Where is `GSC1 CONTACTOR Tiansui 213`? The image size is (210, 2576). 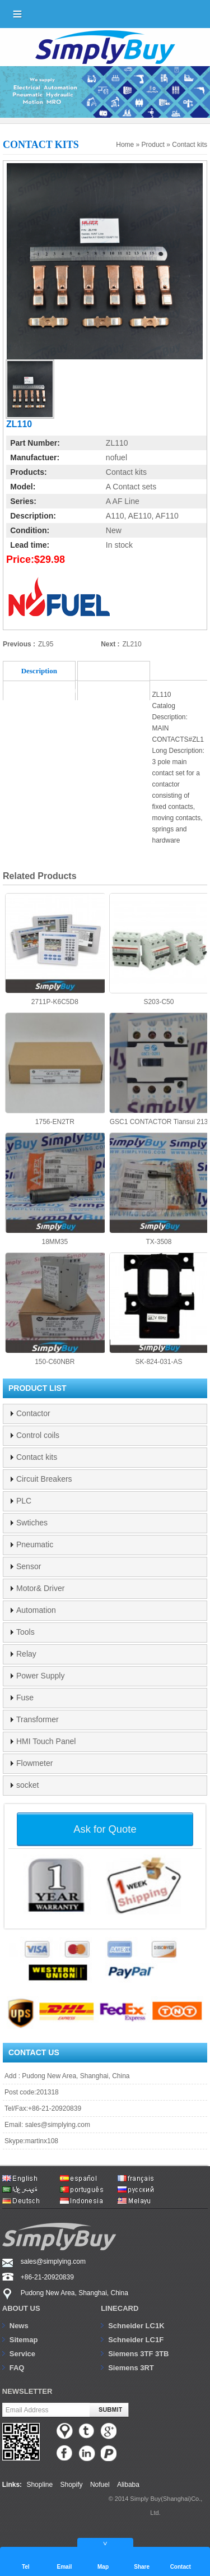 GSC1 CONTACTOR Tiansui 213 is located at coordinates (159, 1069).